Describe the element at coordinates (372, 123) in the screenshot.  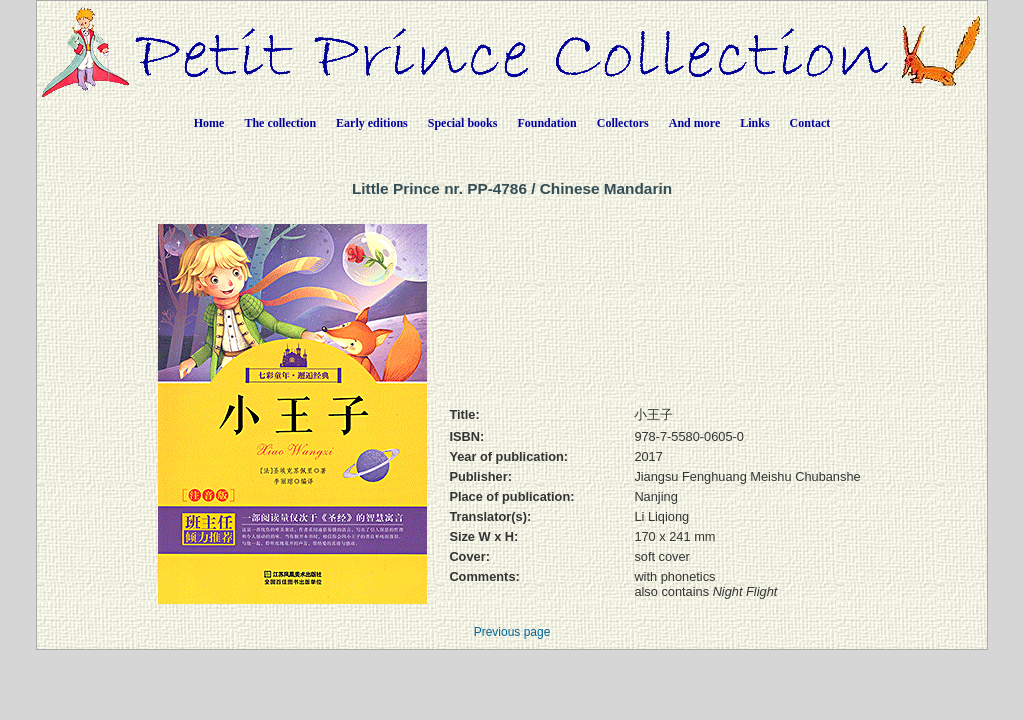
I see `Early editions` at that location.